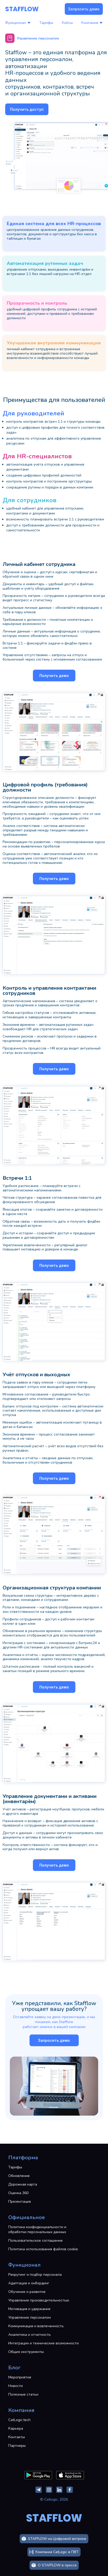 The image size is (108, 2576). I want to click on Получить демо, so click(54, 675).